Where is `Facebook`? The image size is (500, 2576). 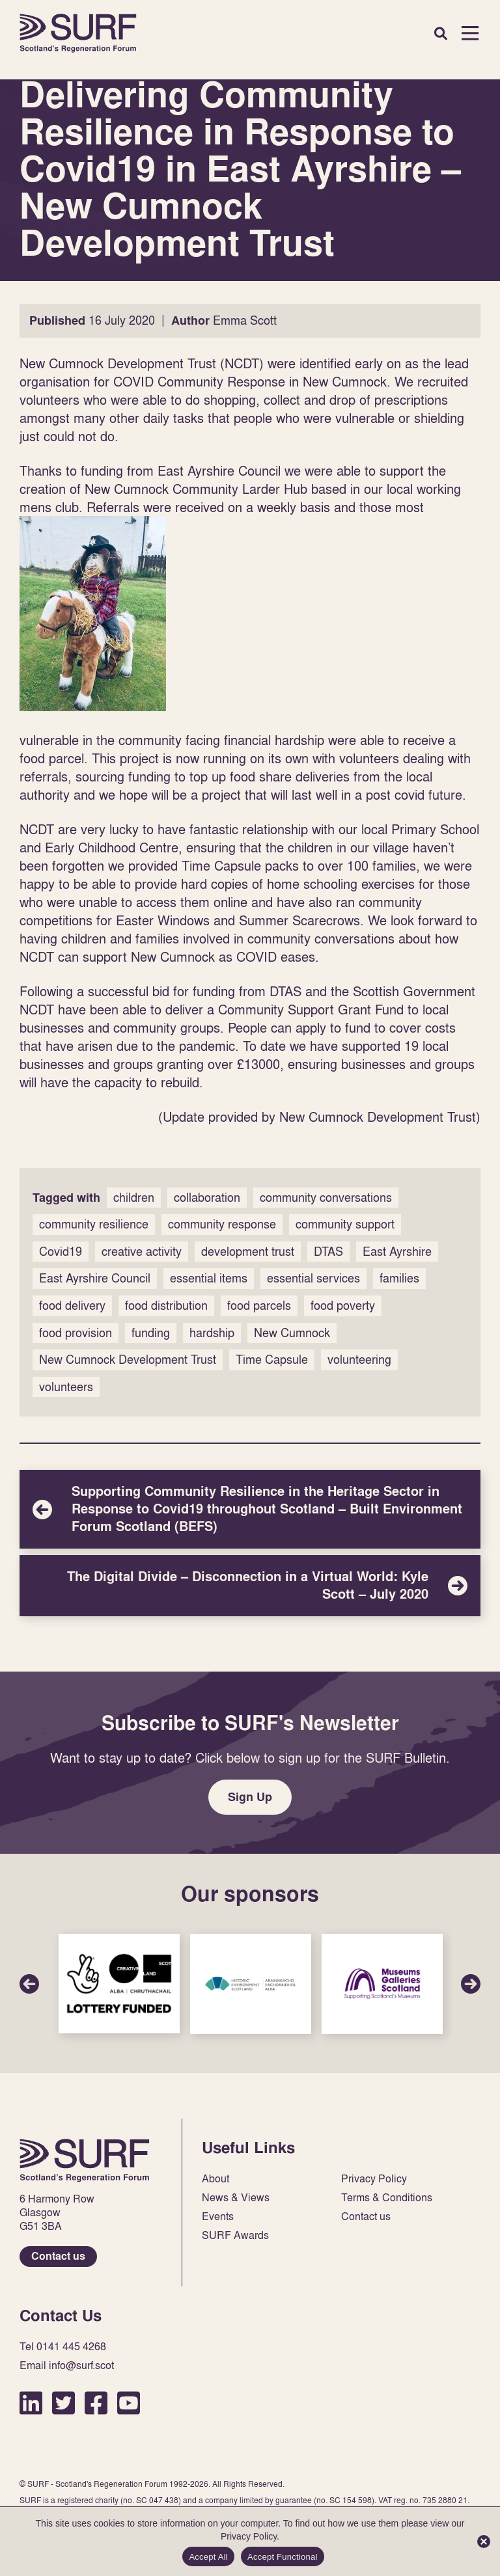 Facebook is located at coordinates (96, 2402).